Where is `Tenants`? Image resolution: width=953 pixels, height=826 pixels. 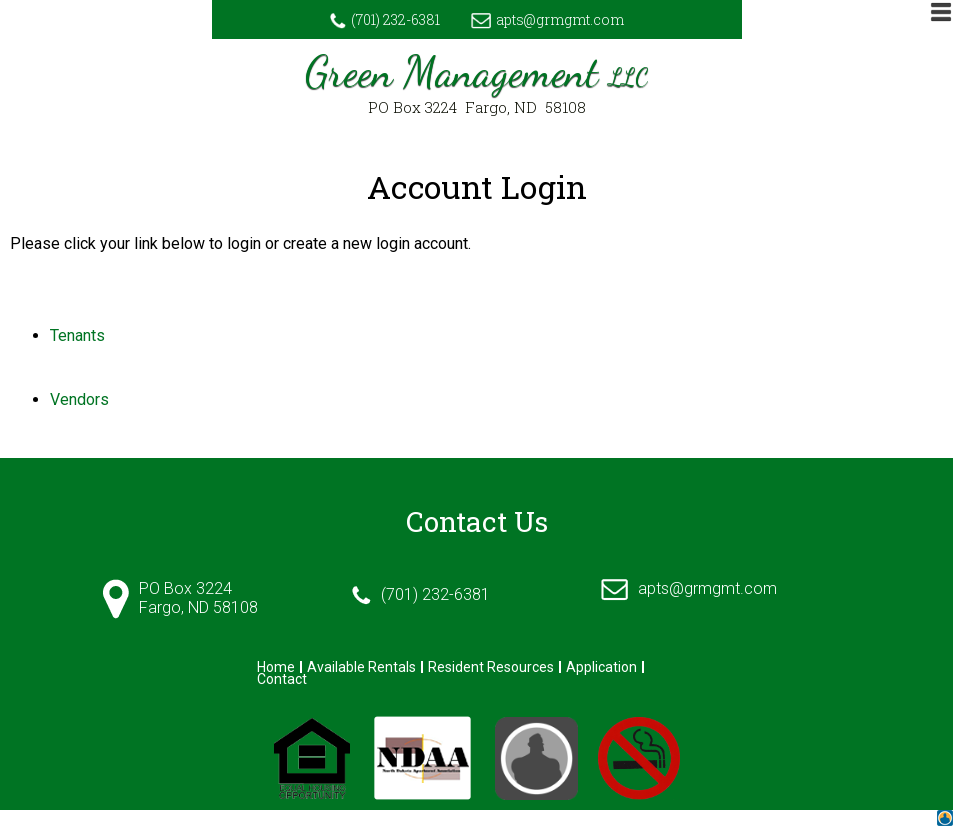 Tenants is located at coordinates (77, 335).